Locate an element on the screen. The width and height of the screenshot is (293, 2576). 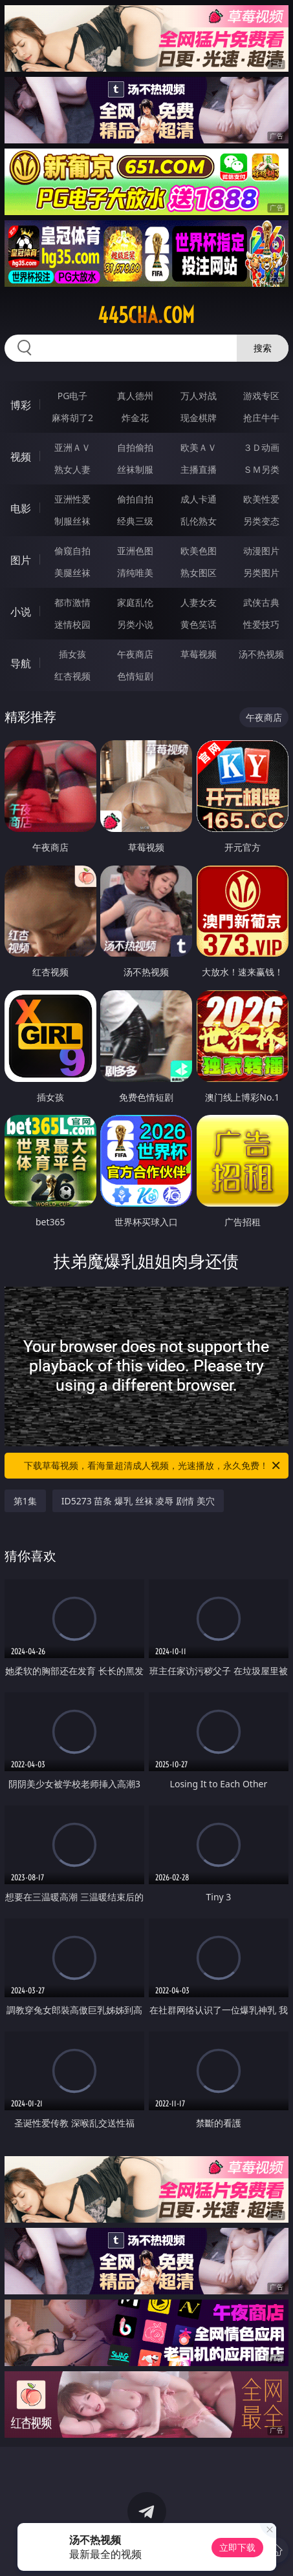
445cha.com is located at coordinates (146, 315).